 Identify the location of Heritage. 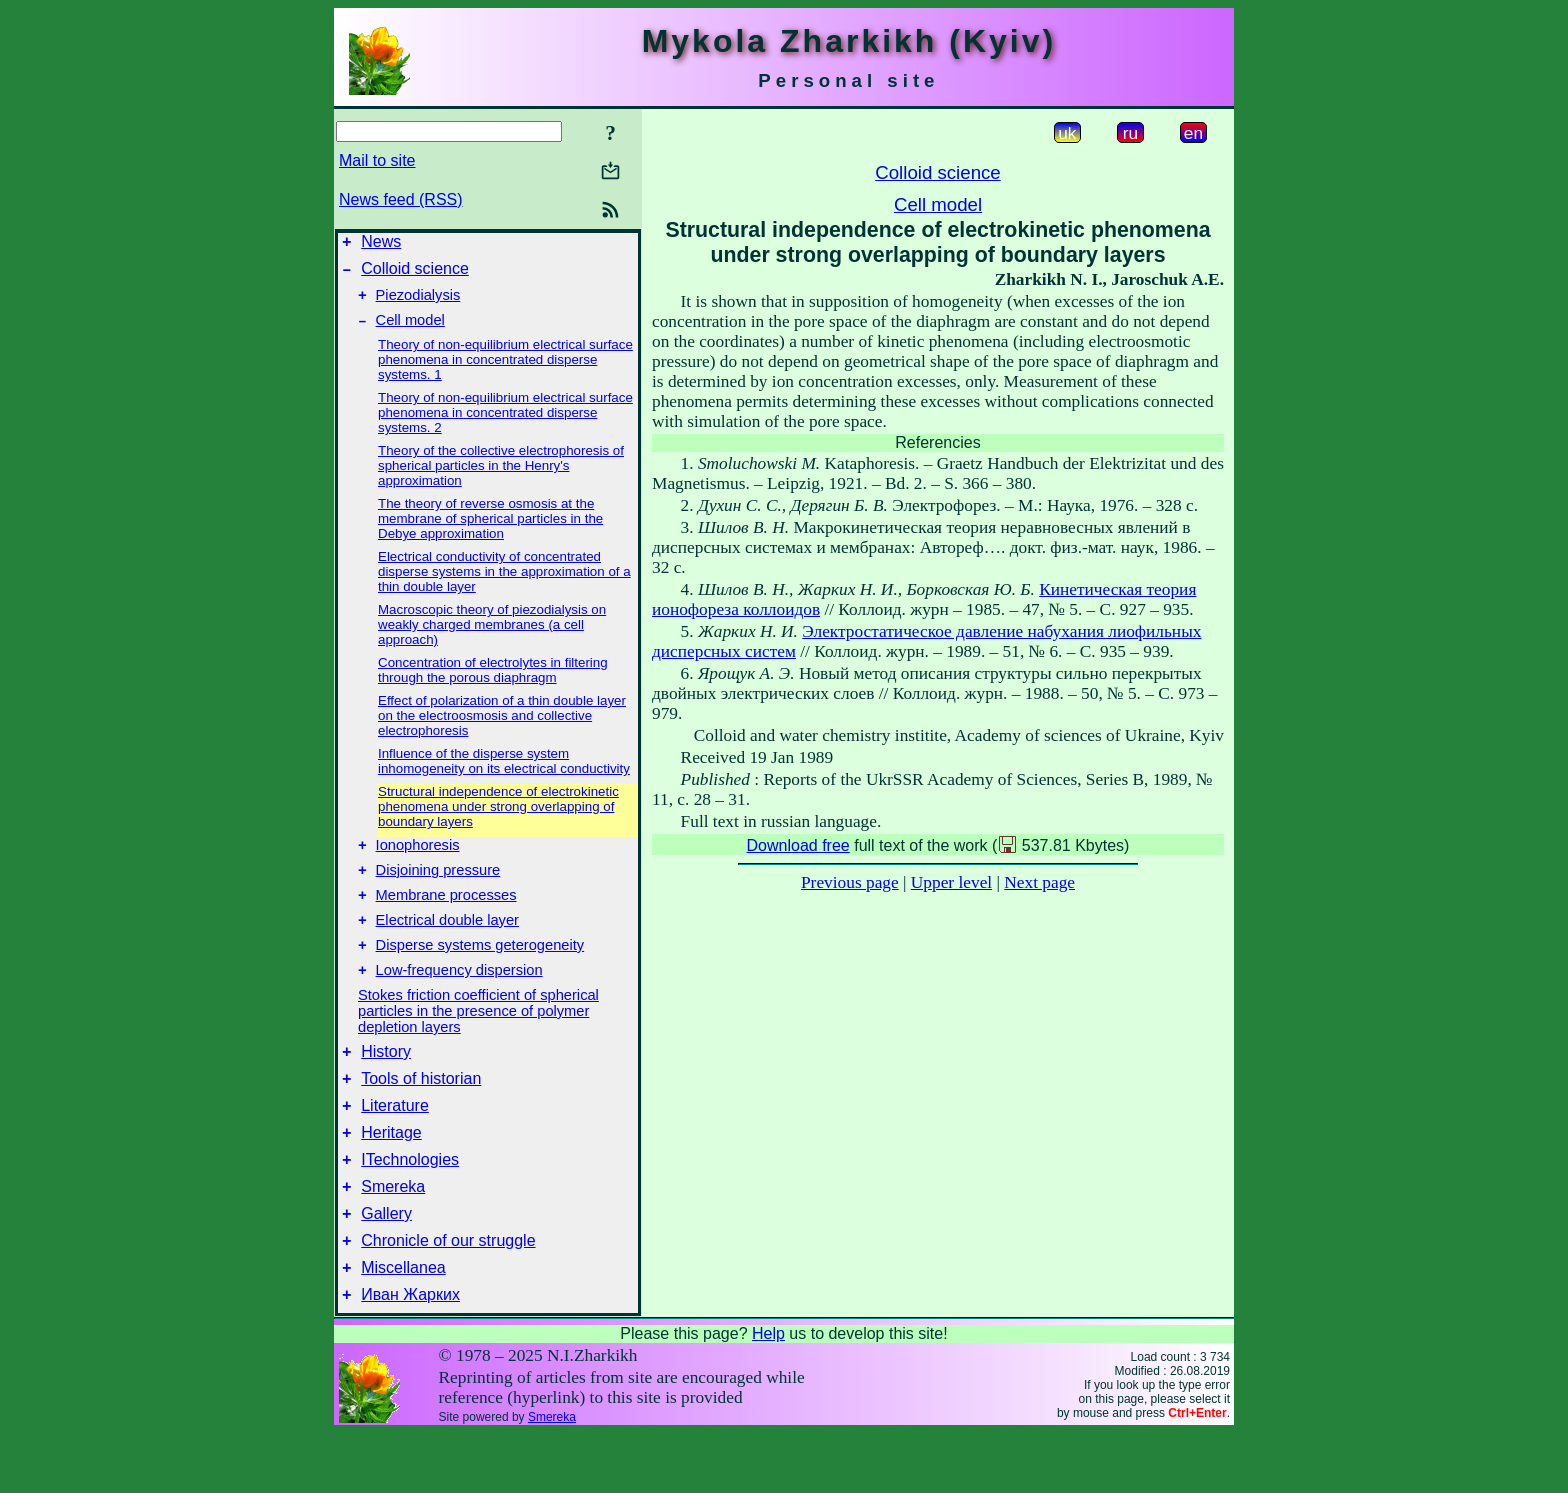
(391, 1174).